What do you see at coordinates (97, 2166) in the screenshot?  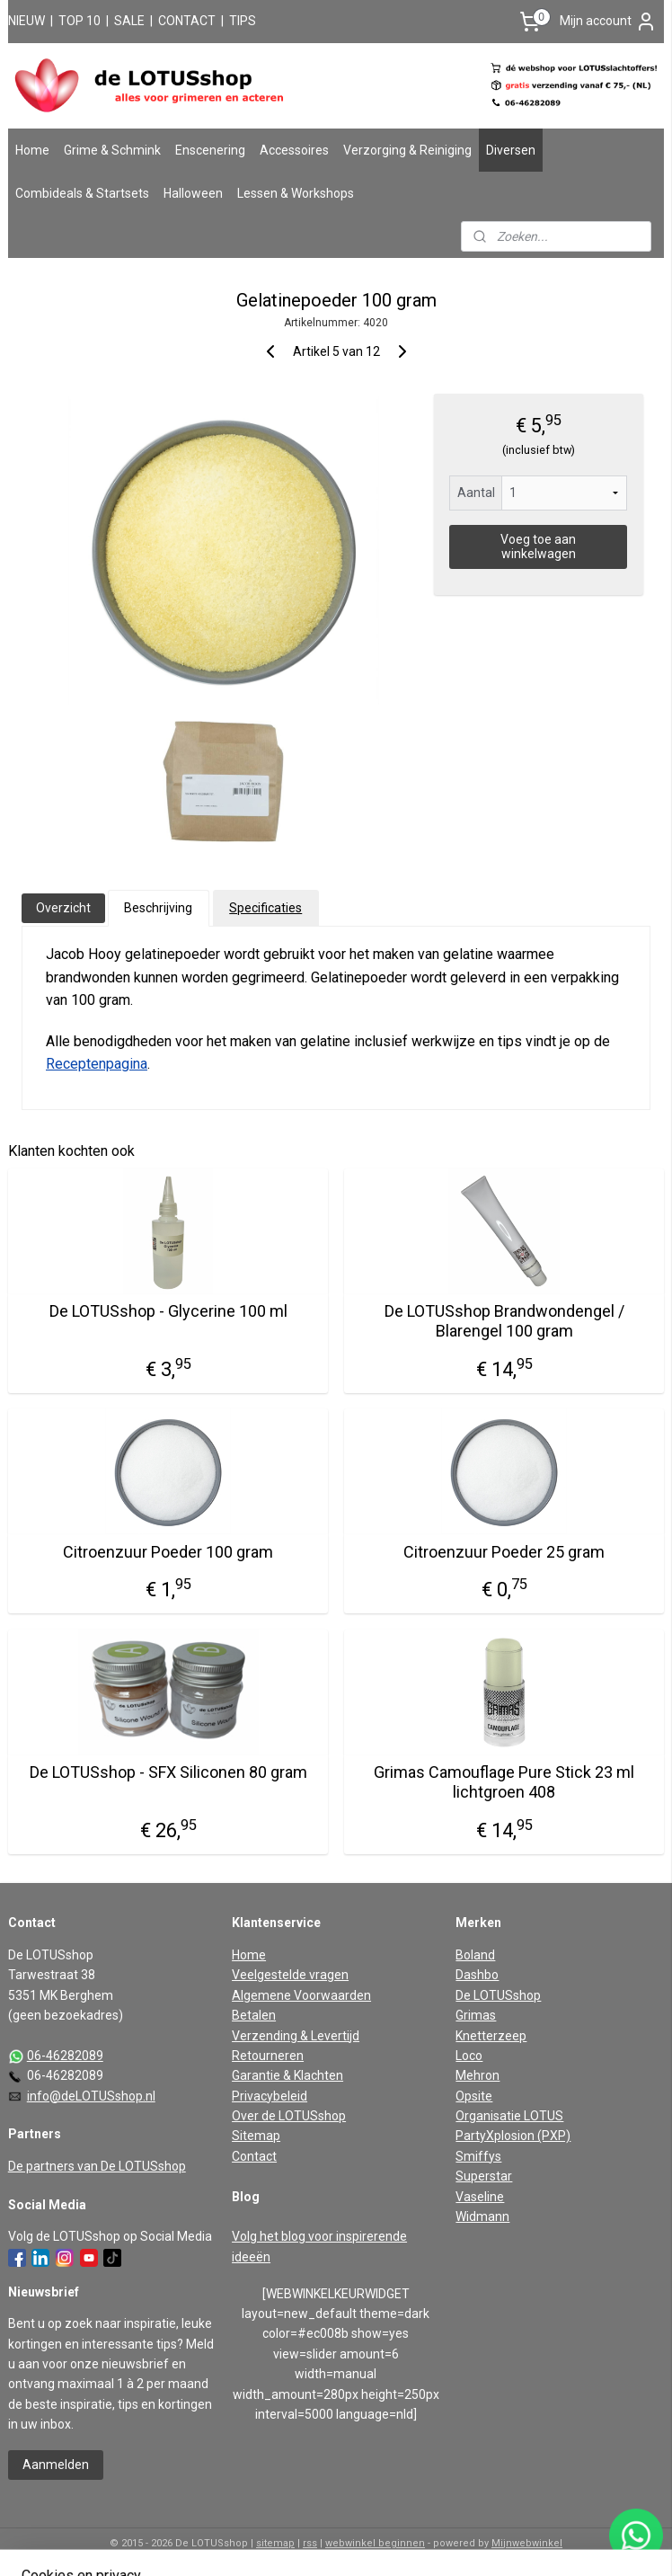 I see `De partners van De LOTUSshop` at bounding box center [97, 2166].